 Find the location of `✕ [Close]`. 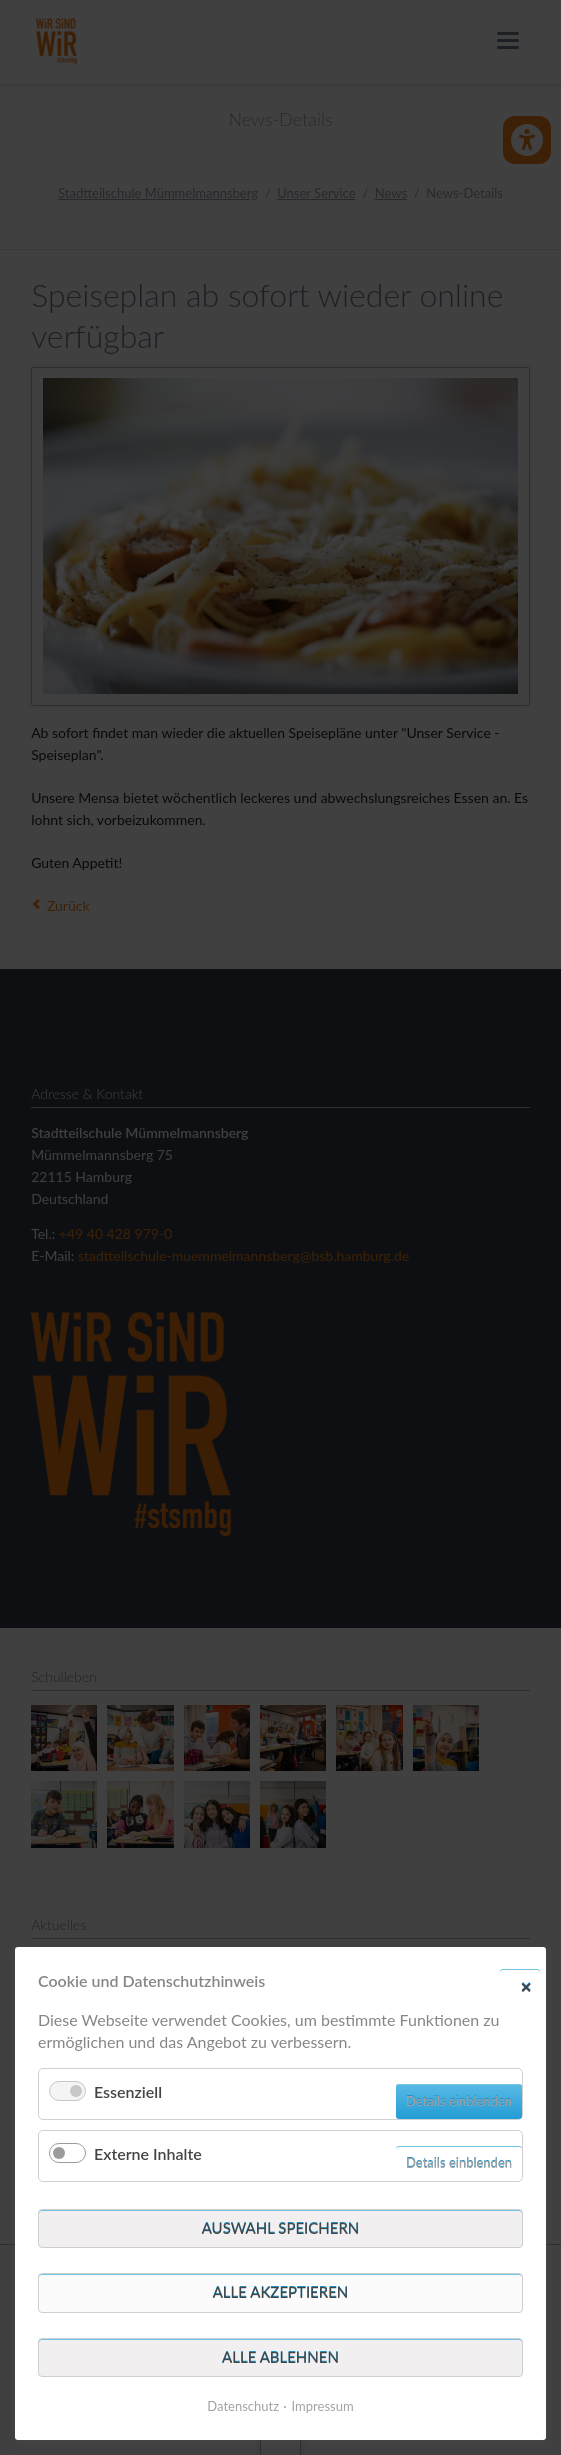

✕ [Close] is located at coordinates (526, 1986).